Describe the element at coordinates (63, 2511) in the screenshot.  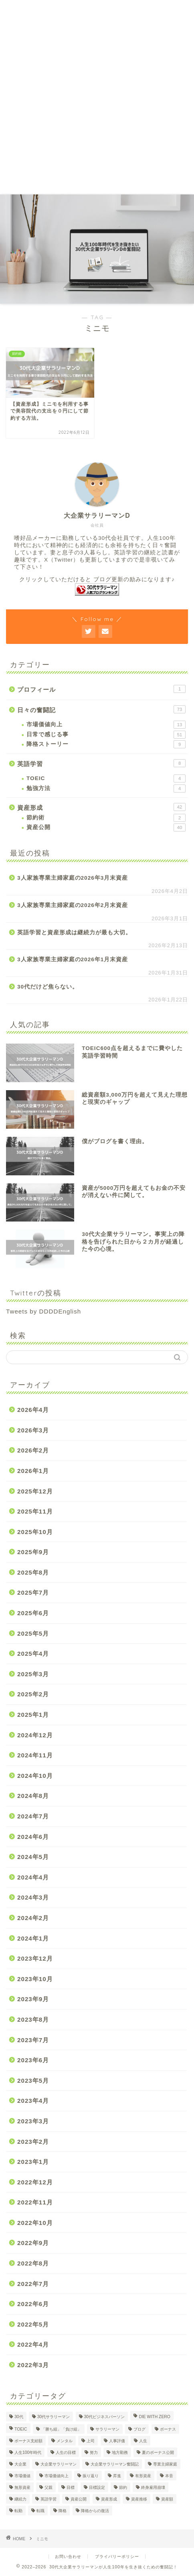
I see `降格 [降格 (9個の項目)]` at that location.